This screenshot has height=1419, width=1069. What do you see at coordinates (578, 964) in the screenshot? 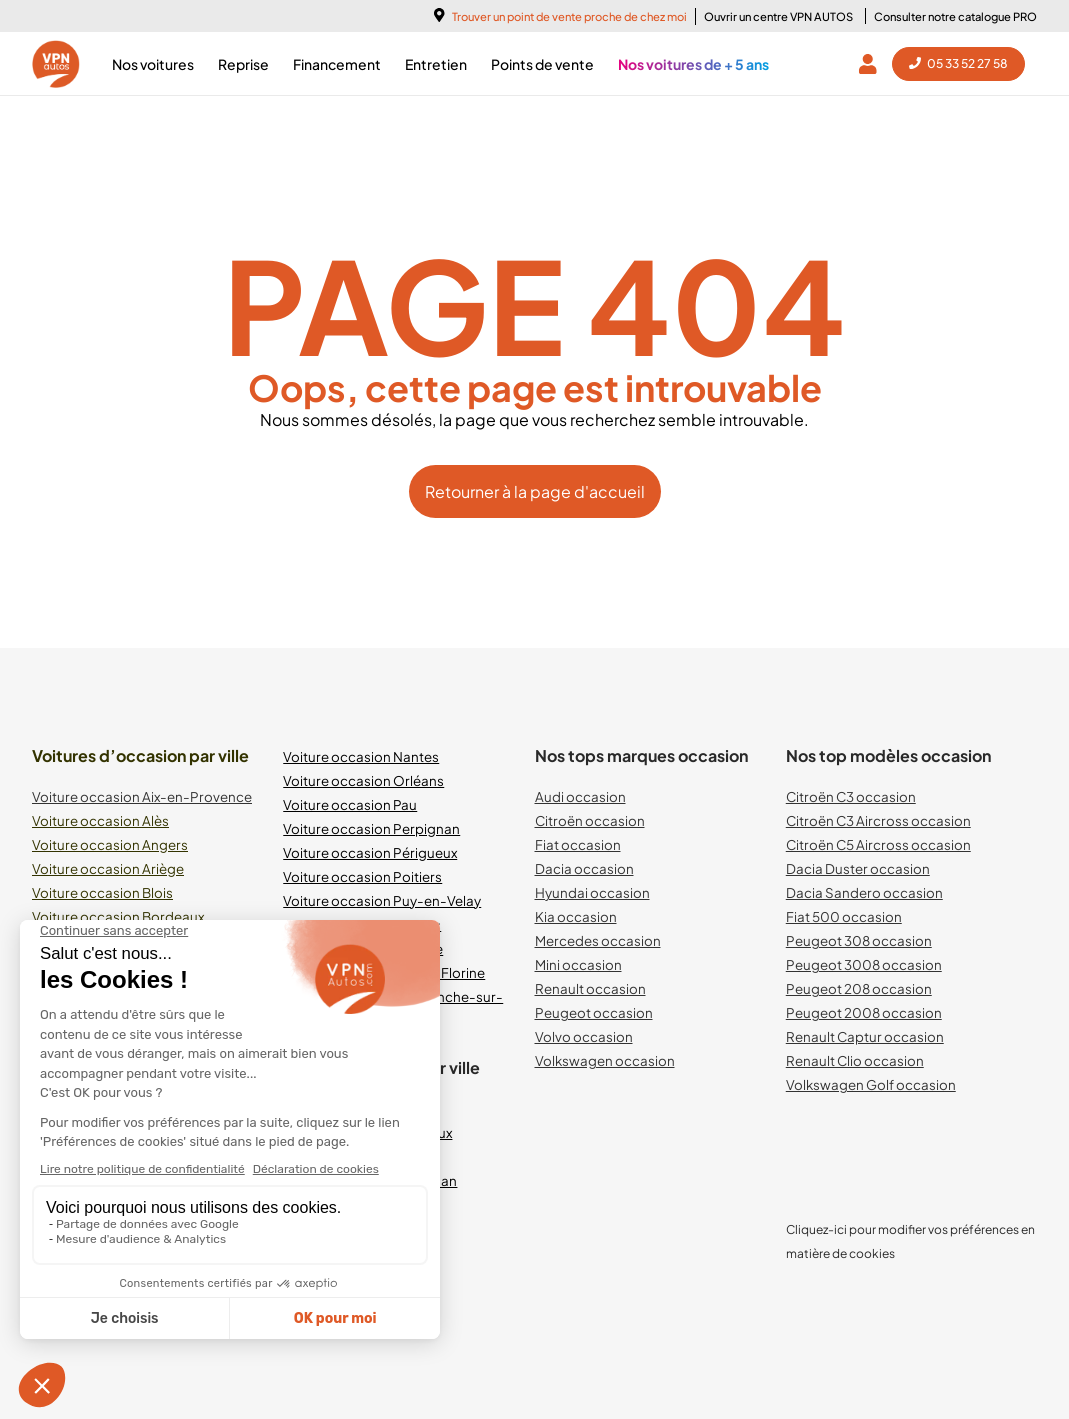
I see `Mini occasion` at bounding box center [578, 964].